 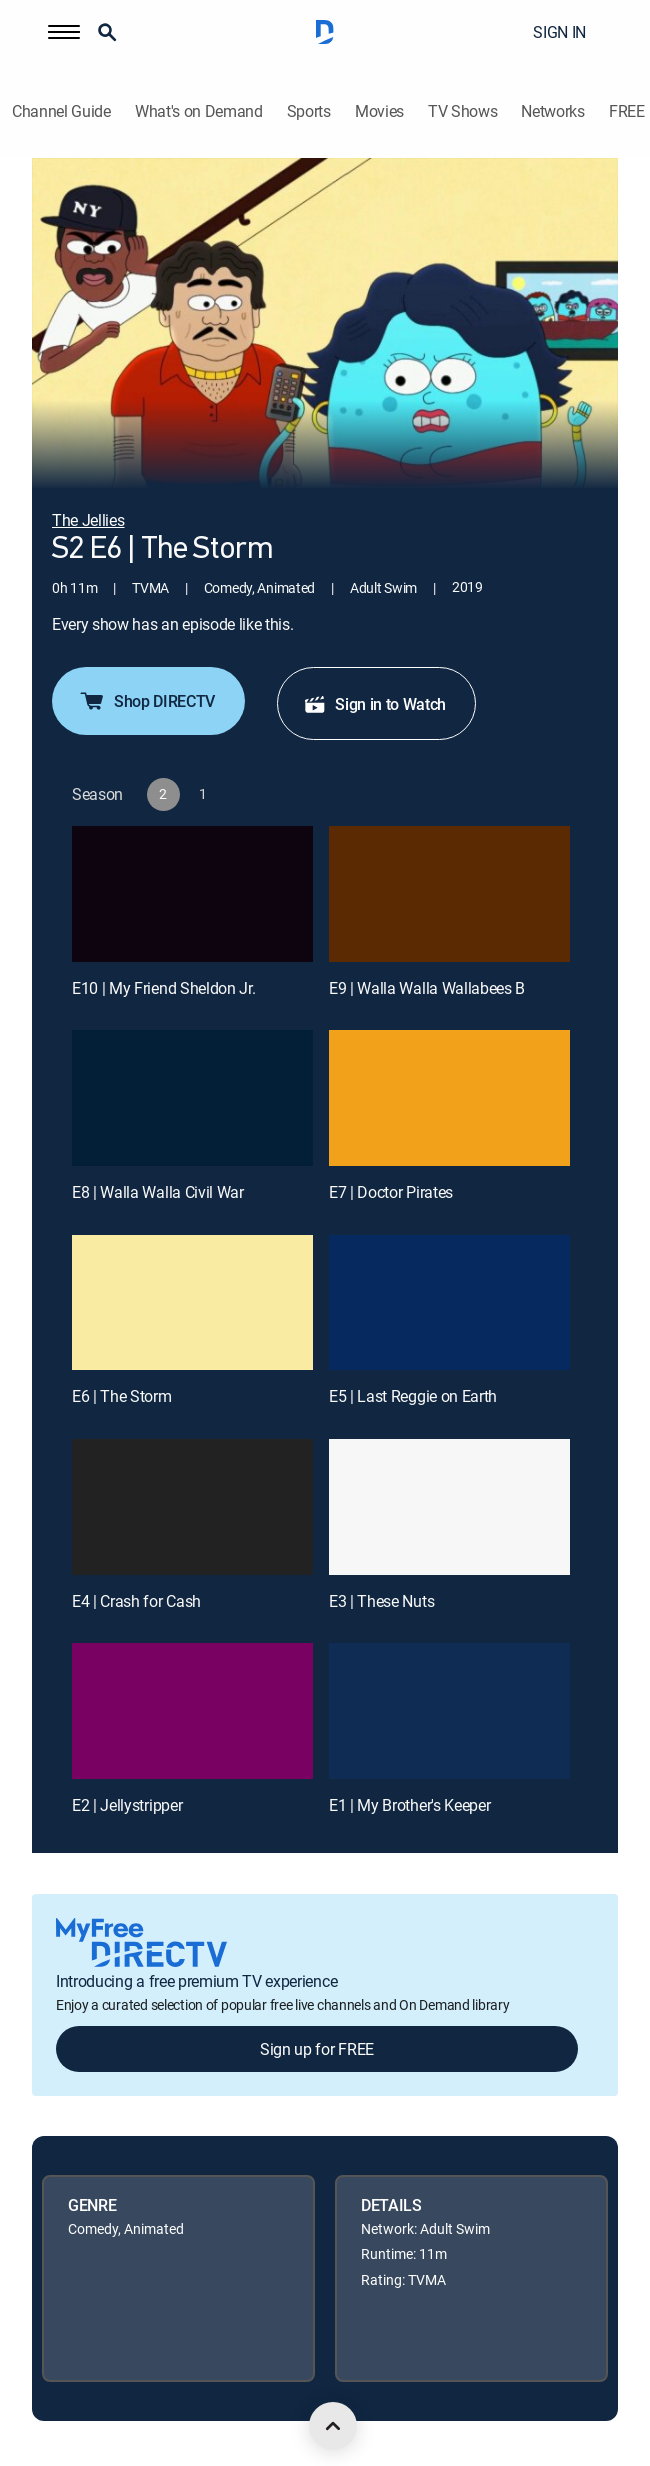 What do you see at coordinates (64, 32) in the screenshot?
I see `[button]` at bounding box center [64, 32].